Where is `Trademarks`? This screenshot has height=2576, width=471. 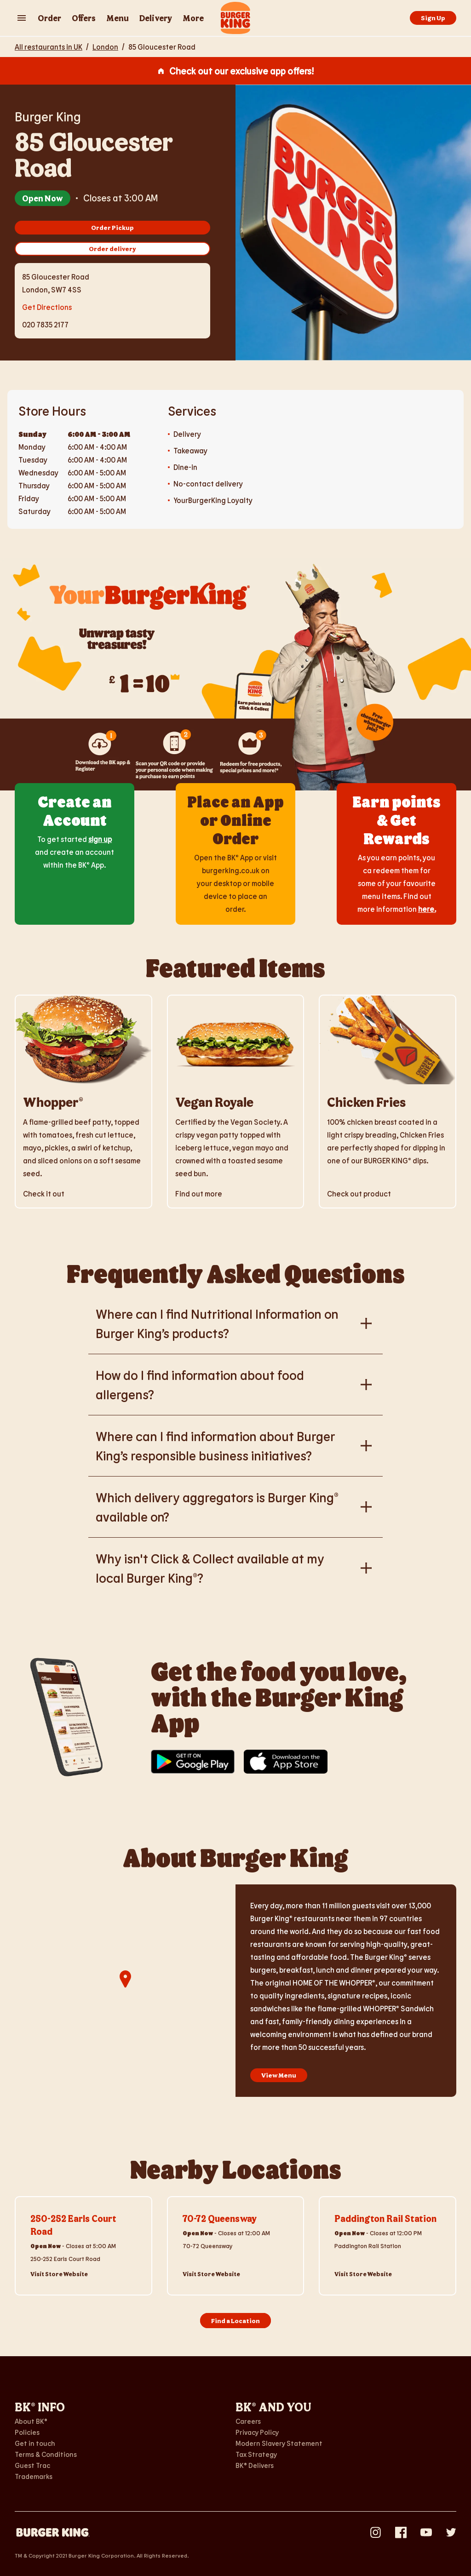
Trademarks is located at coordinates (33, 2476).